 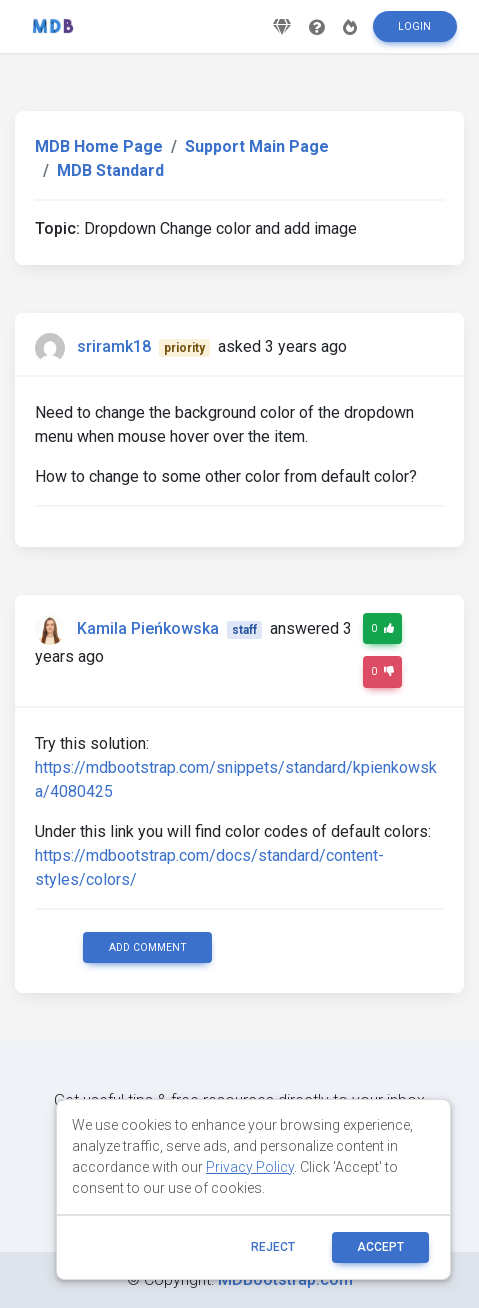 What do you see at coordinates (414, 26) in the screenshot?
I see `Login` at bounding box center [414, 26].